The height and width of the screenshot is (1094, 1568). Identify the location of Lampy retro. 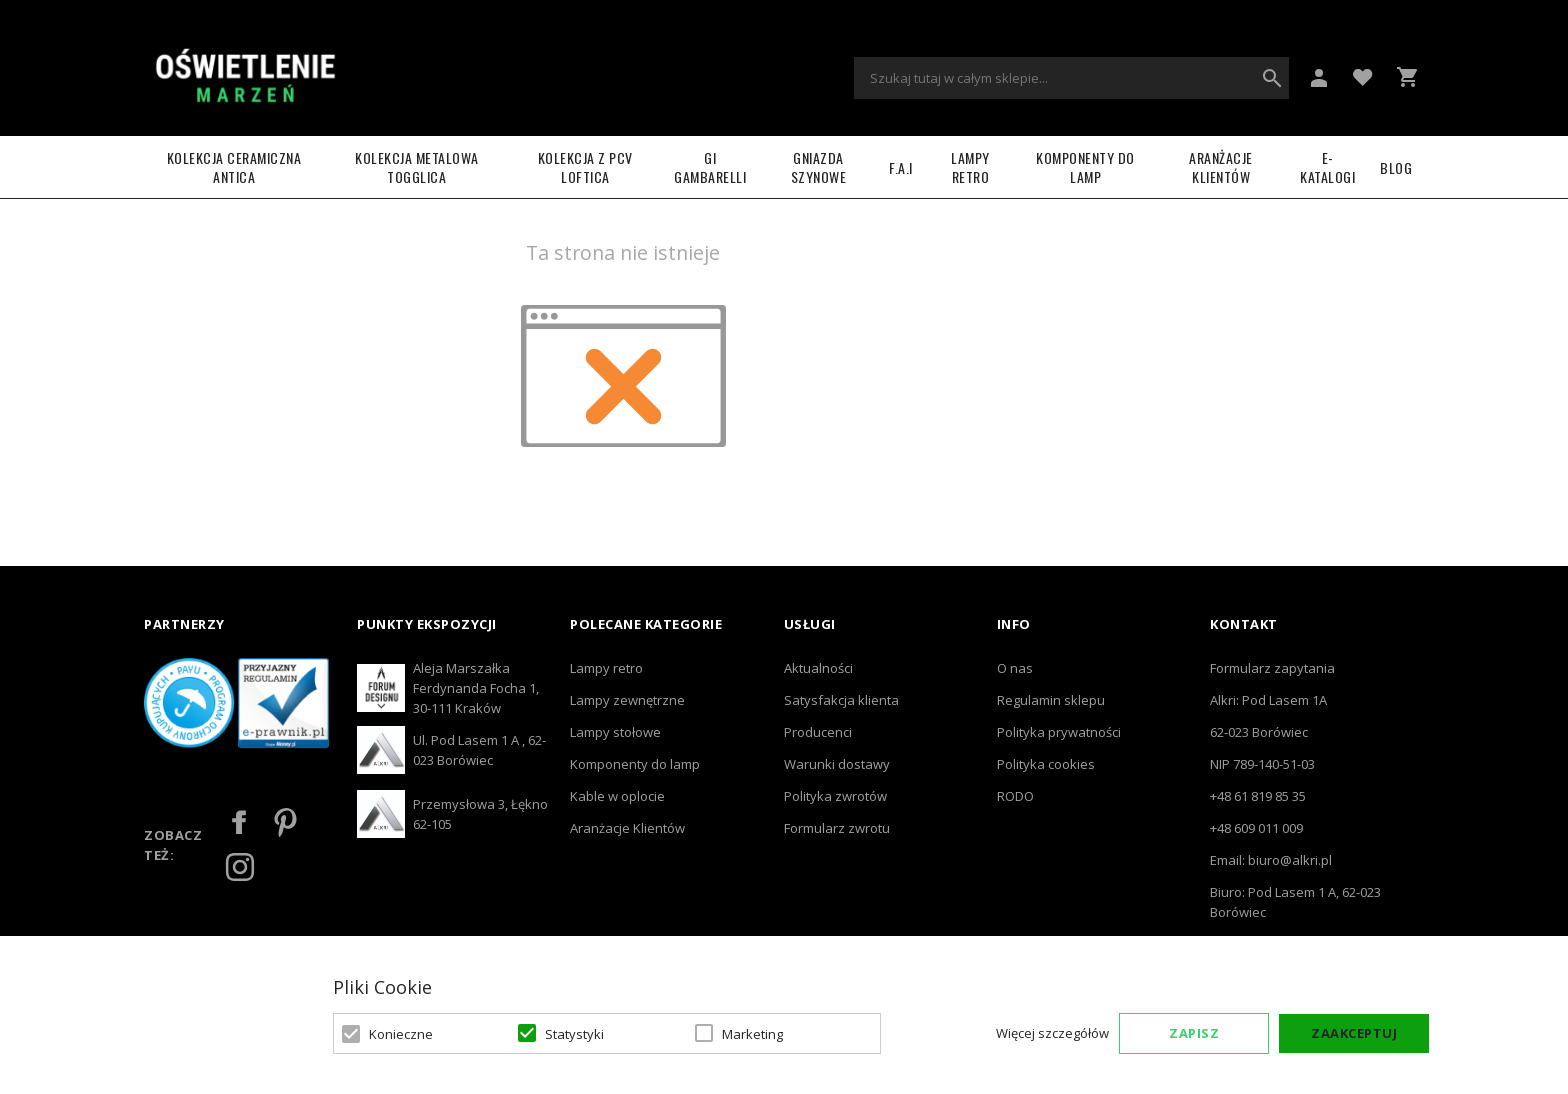
(606, 668).